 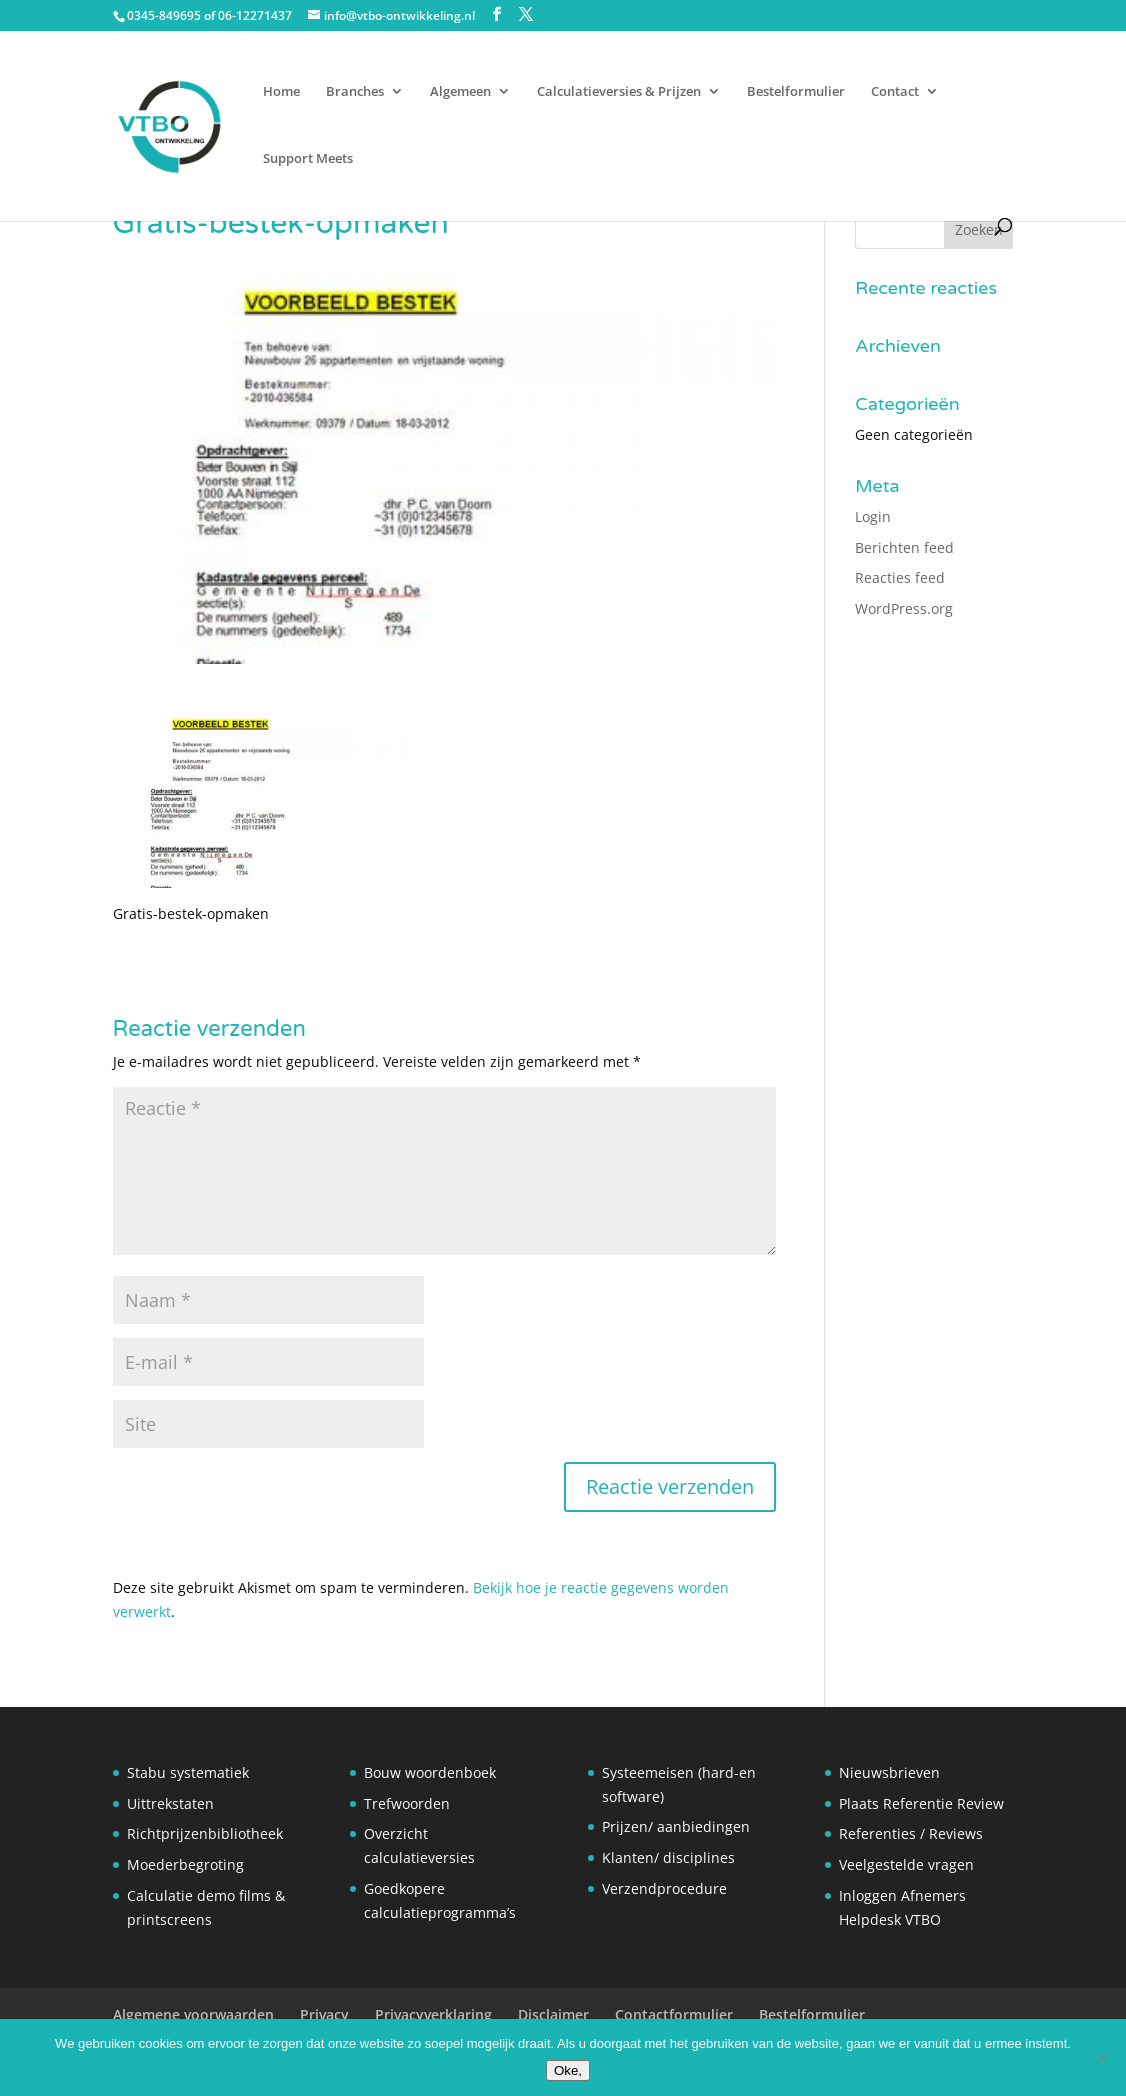 What do you see at coordinates (170, 1803) in the screenshot?
I see `Uittrekstaten` at bounding box center [170, 1803].